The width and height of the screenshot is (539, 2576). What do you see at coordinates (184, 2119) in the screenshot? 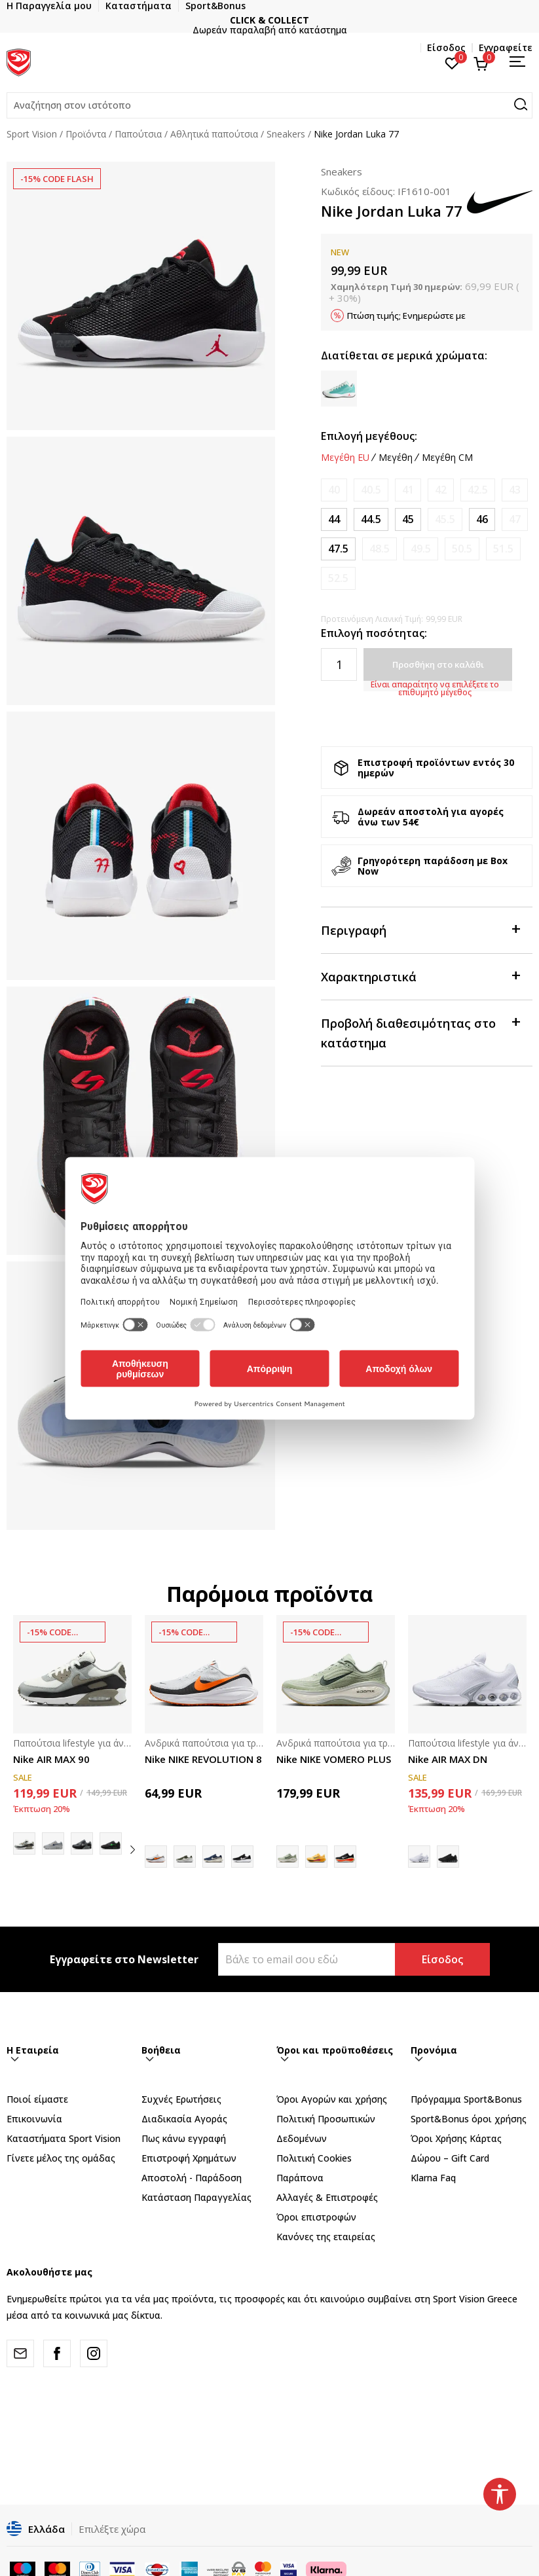
I see `Διαδικασία Αγοράς` at bounding box center [184, 2119].